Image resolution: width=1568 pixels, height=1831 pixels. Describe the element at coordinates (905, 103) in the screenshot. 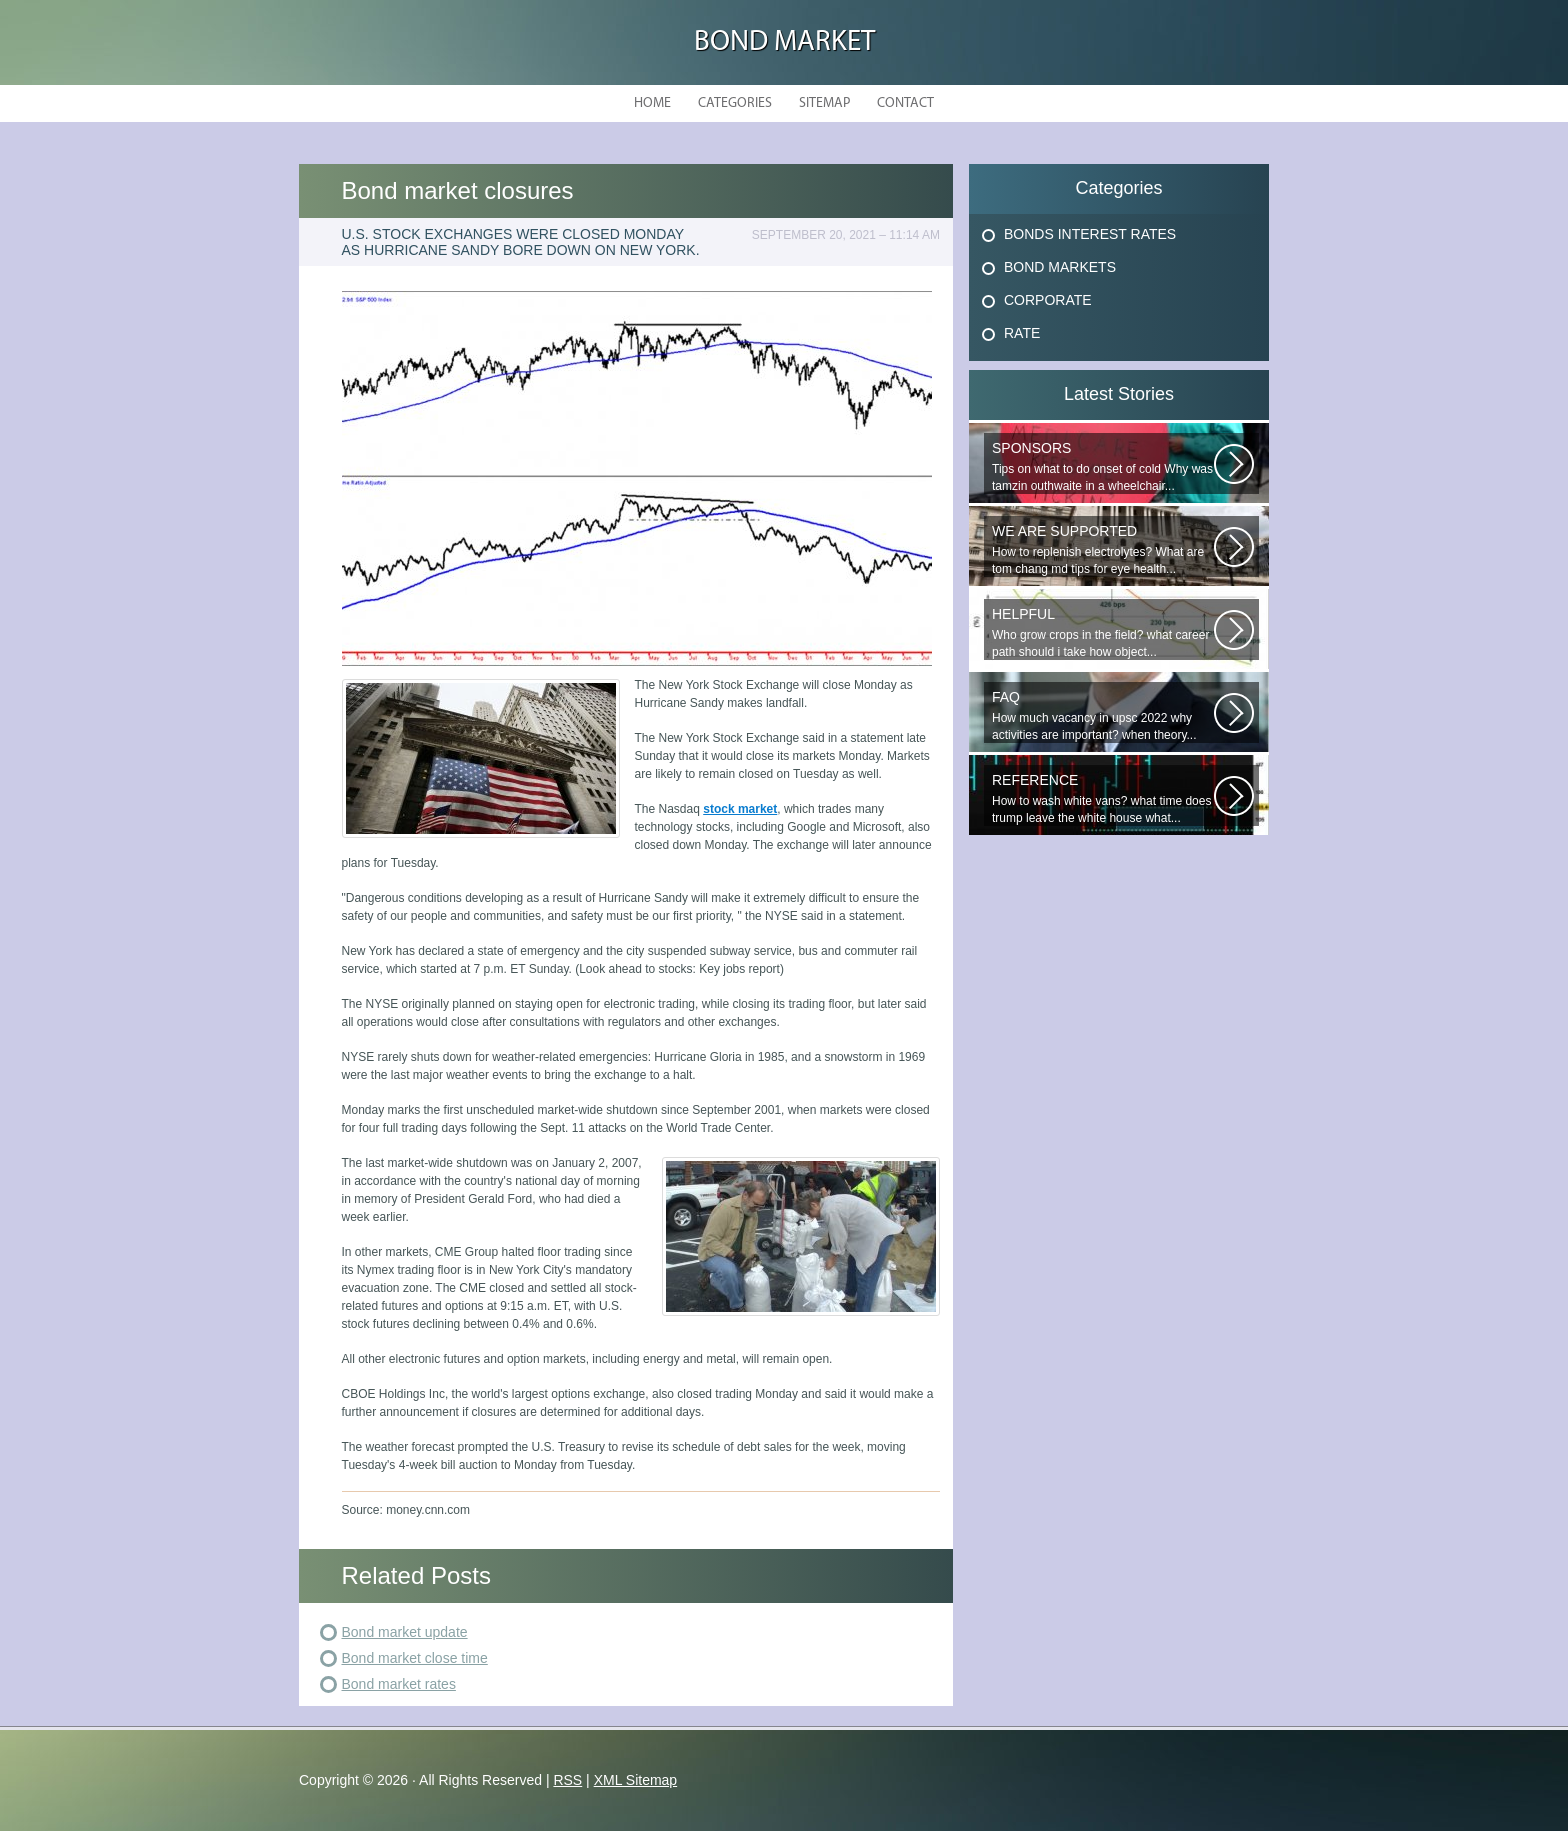

I see `Contact` at that location.